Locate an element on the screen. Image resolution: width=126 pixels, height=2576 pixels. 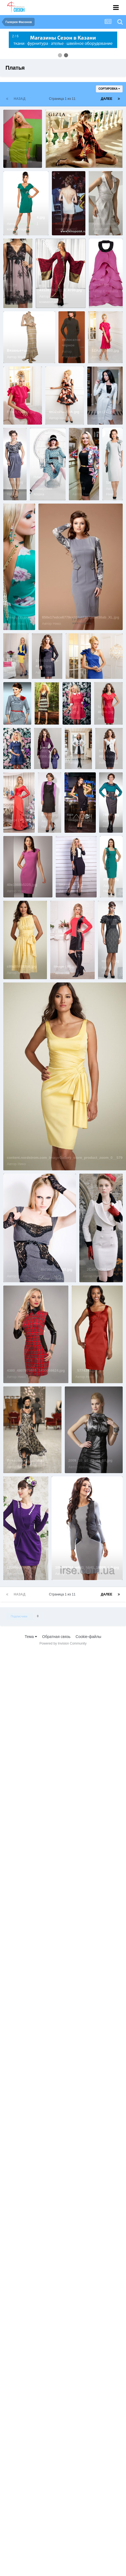
_5774392.jpg is located at coordinates (86, 1370).